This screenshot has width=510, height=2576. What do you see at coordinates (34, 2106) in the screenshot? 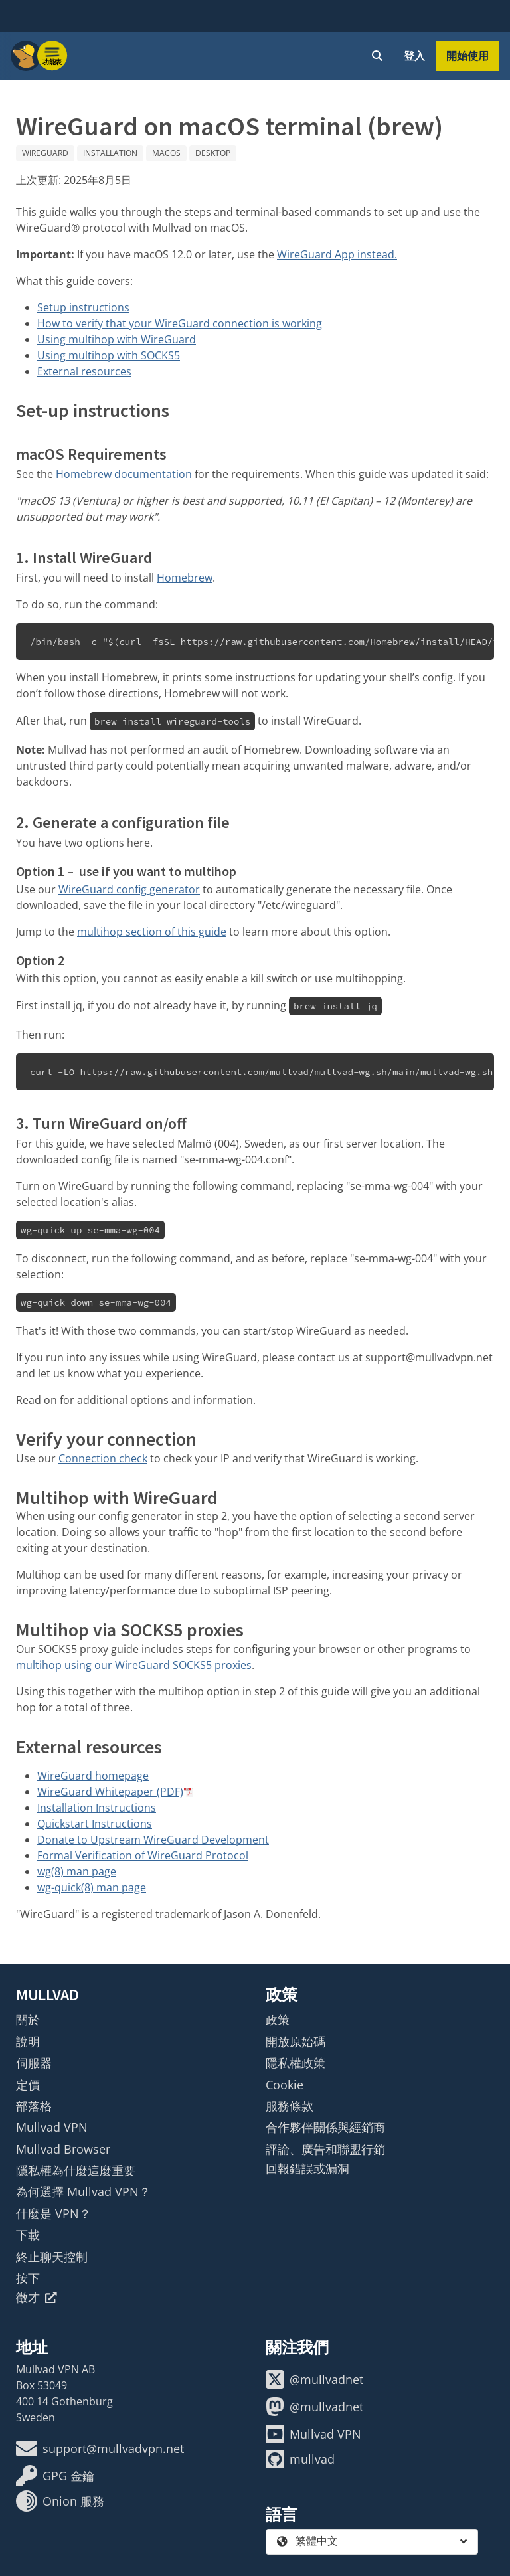
I see `部落格` at bounding box center [34, 2106].